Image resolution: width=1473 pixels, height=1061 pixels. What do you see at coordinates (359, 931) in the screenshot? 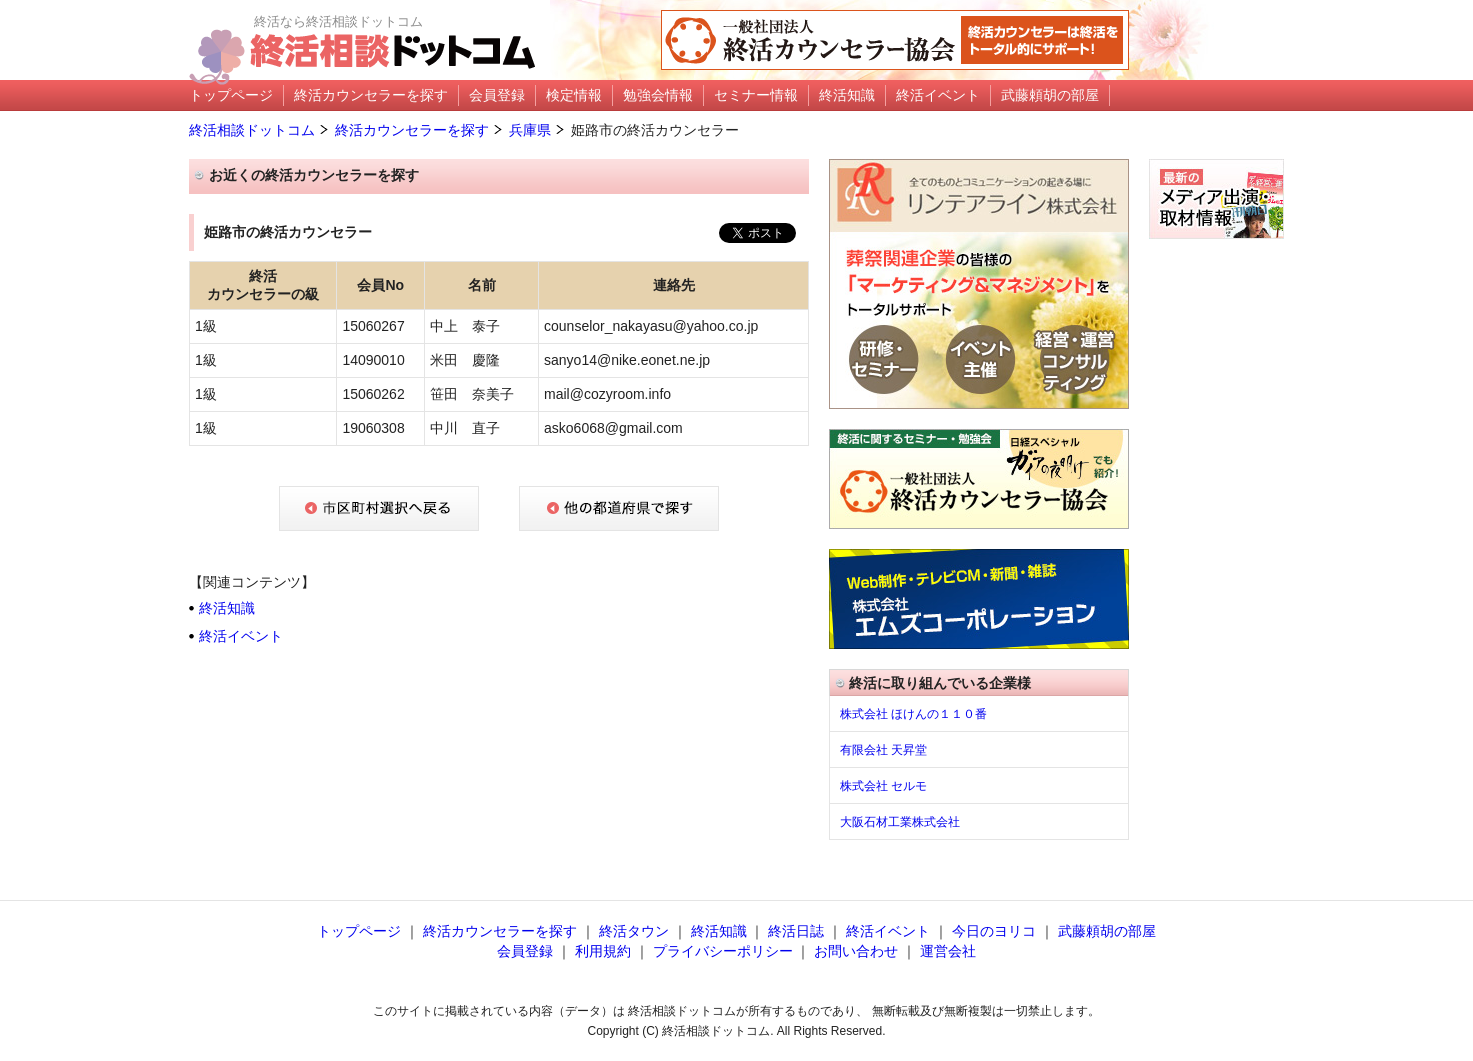
I see `トップページ` at bounding box center [359, 931].